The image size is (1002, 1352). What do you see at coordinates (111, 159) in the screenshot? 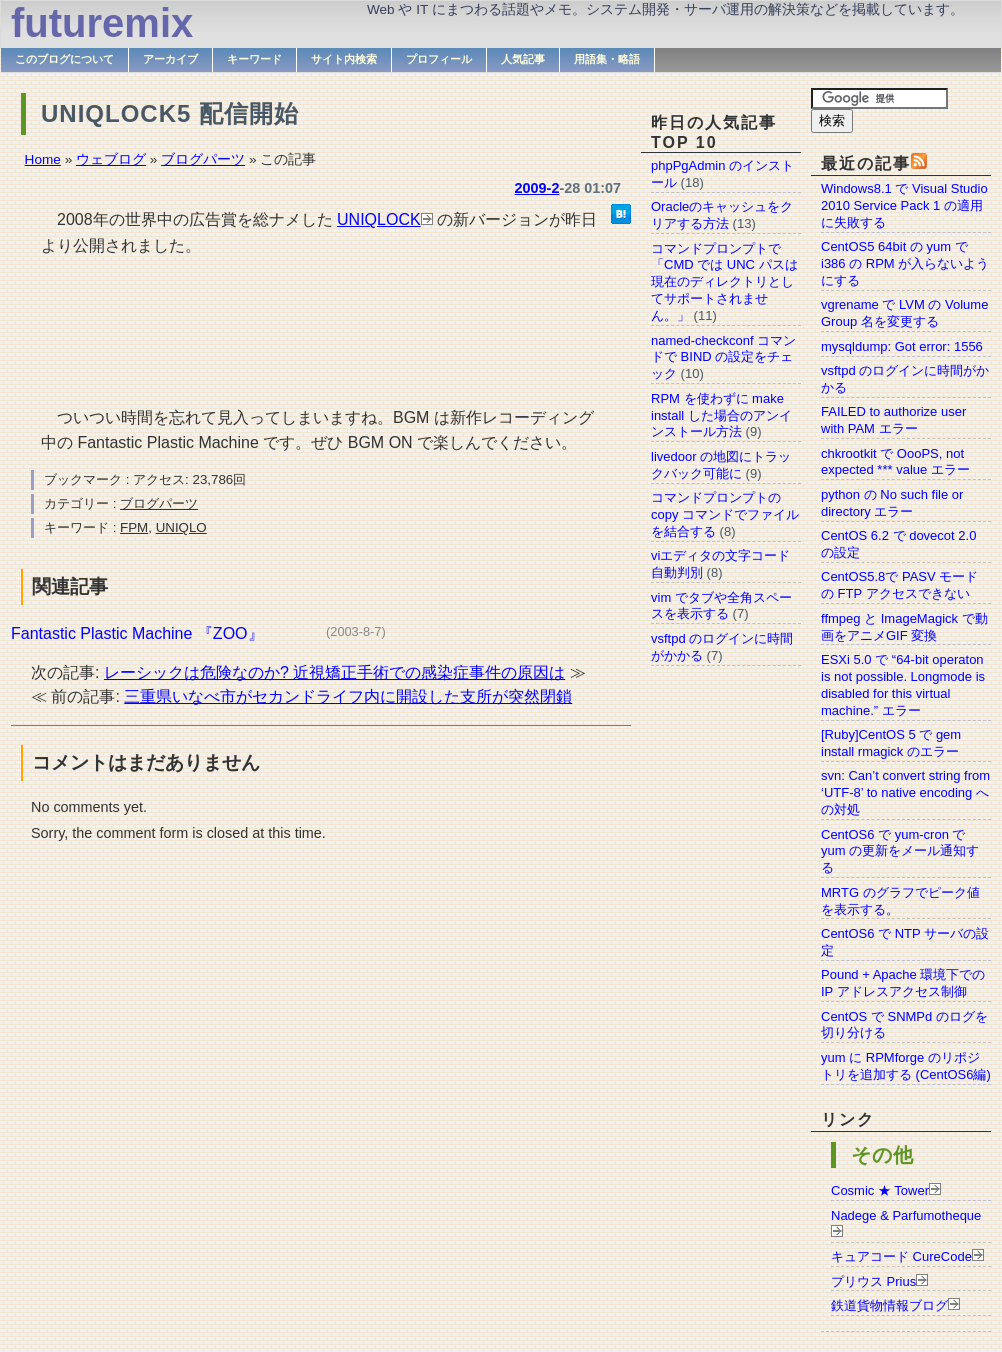
I see `ウェブログ` at bounding box center [111, 159].